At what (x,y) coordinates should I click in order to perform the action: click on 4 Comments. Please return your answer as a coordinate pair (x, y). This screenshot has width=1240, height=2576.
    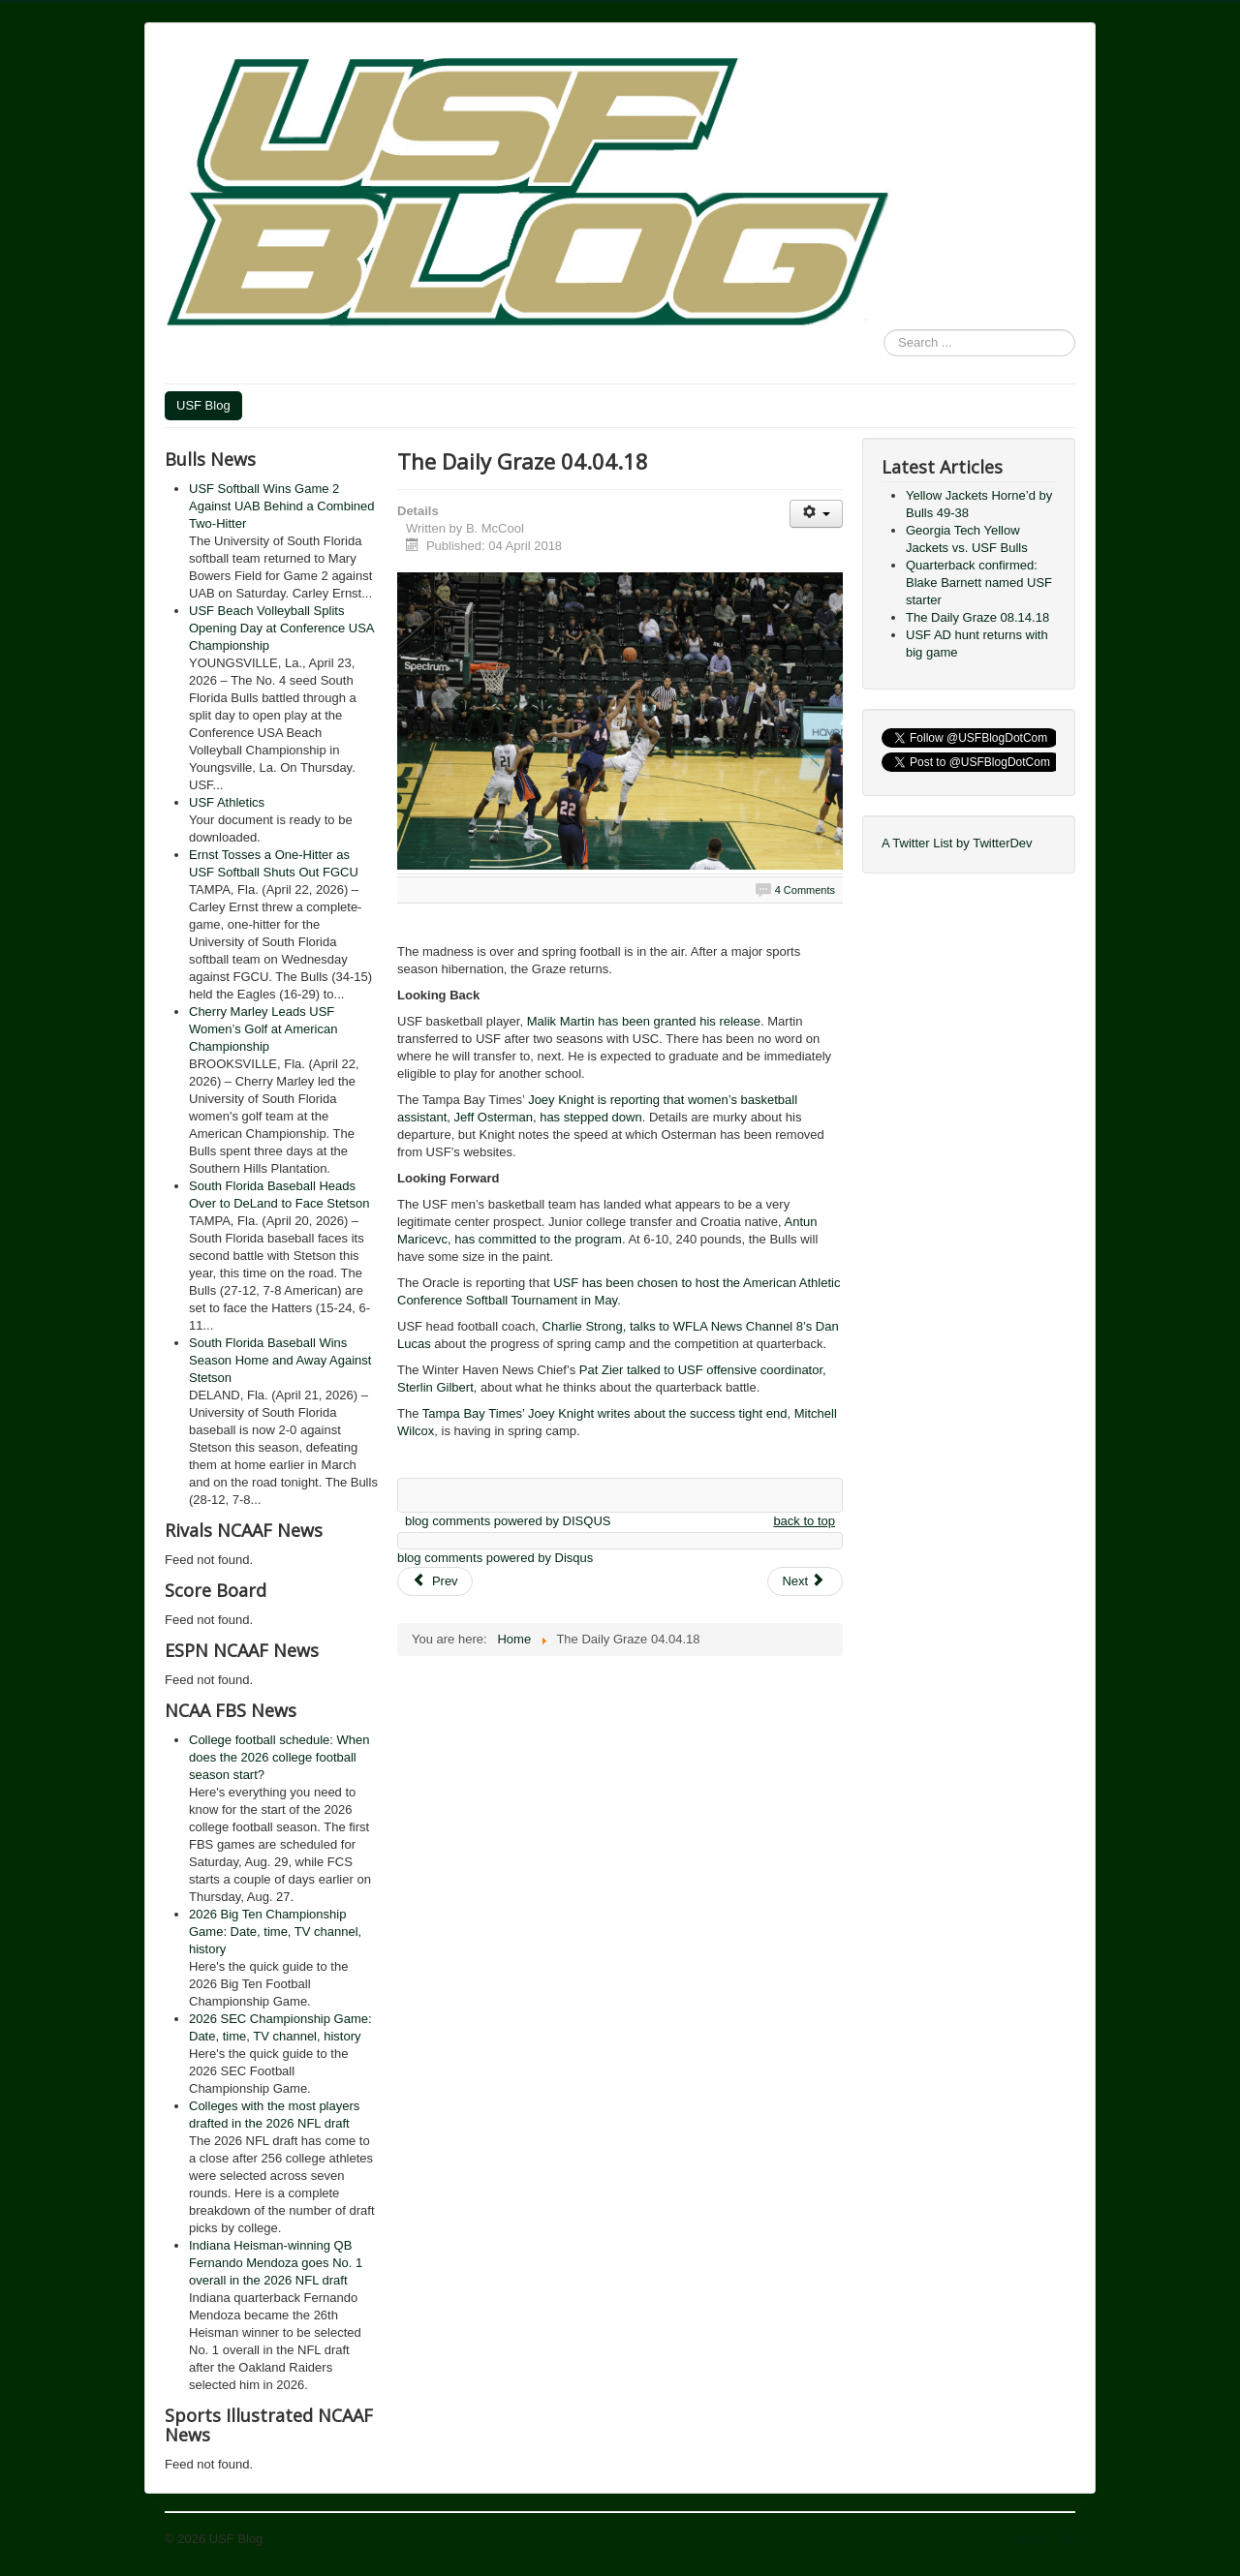
    Looking at the image, I should click on (805, 890).